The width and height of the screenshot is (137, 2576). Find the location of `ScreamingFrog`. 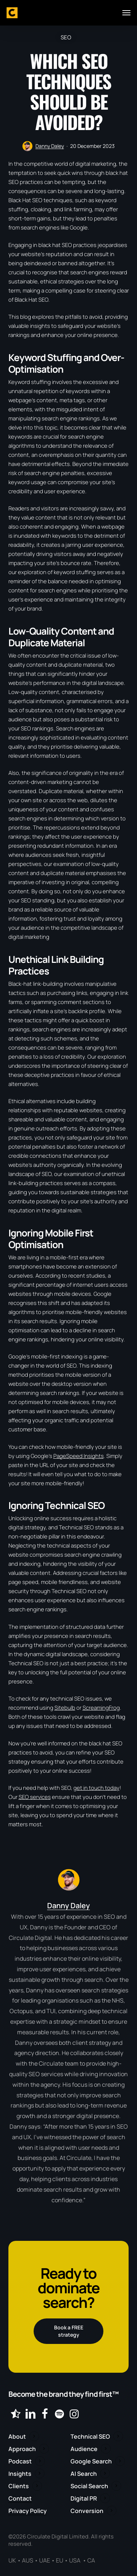

ScreamingFrog is located at coordinates (101, 1708).